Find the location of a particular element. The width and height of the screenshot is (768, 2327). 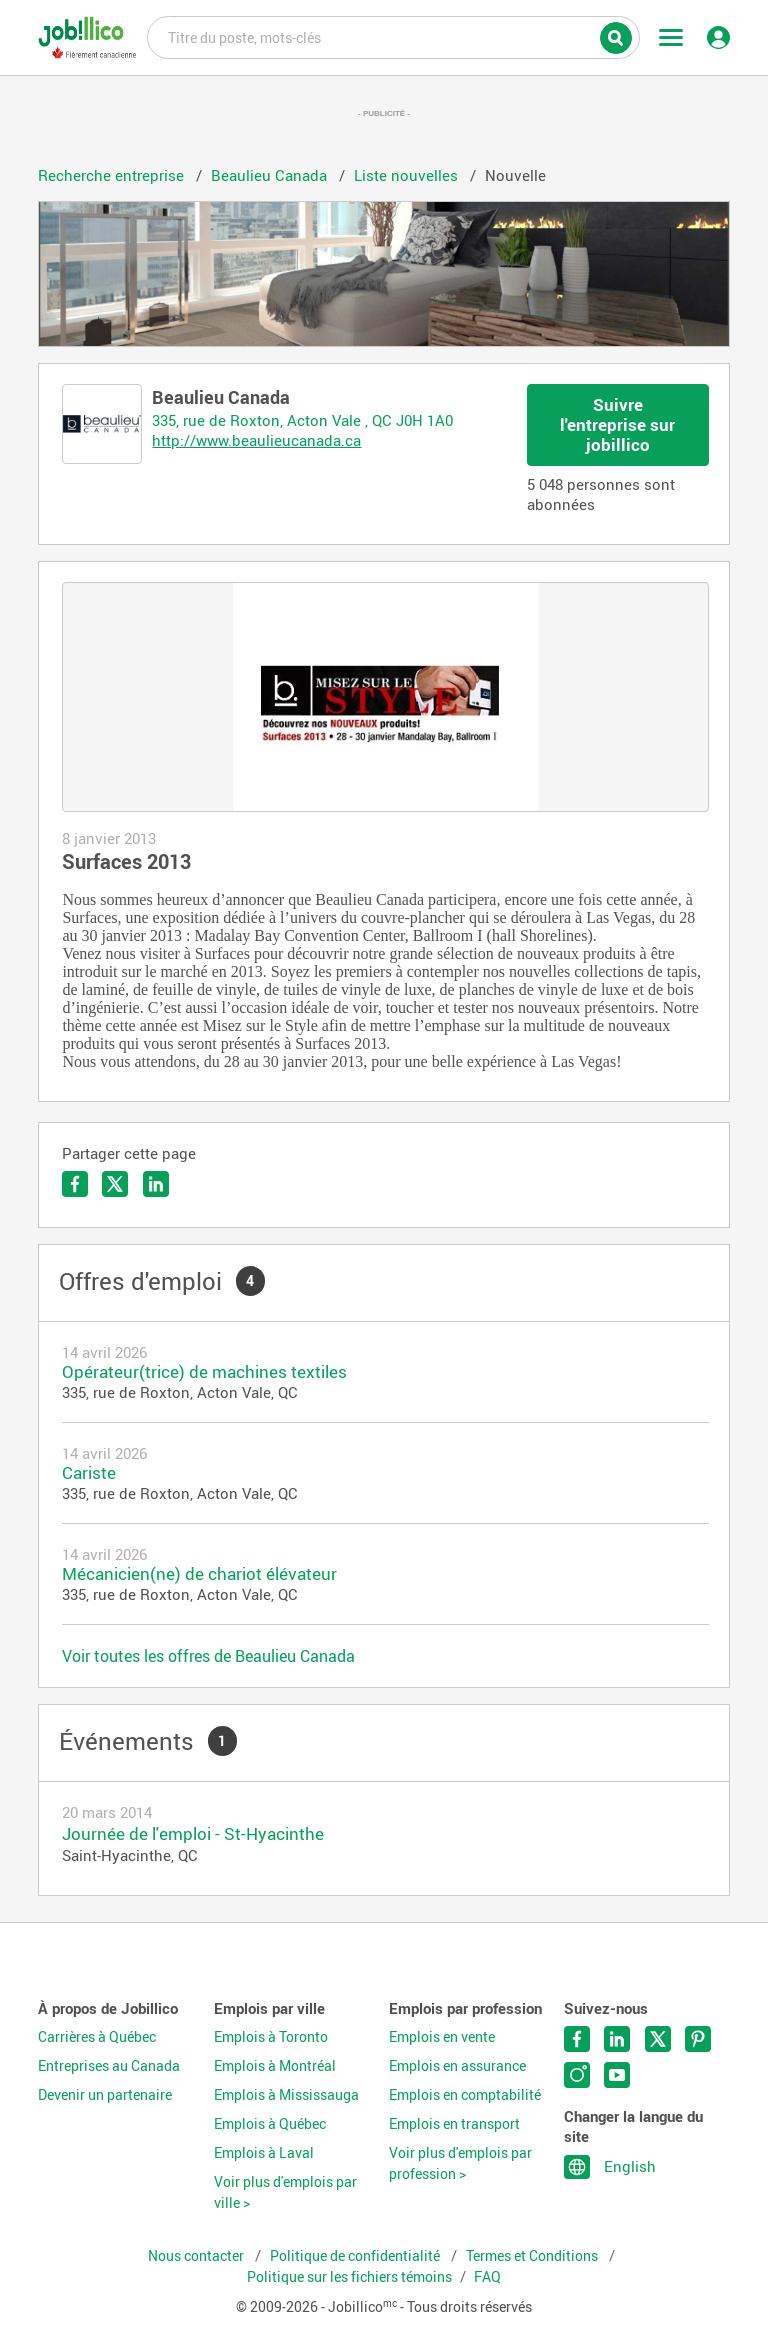

Emplois en comptabilité is located at coordinates (465, 2095).